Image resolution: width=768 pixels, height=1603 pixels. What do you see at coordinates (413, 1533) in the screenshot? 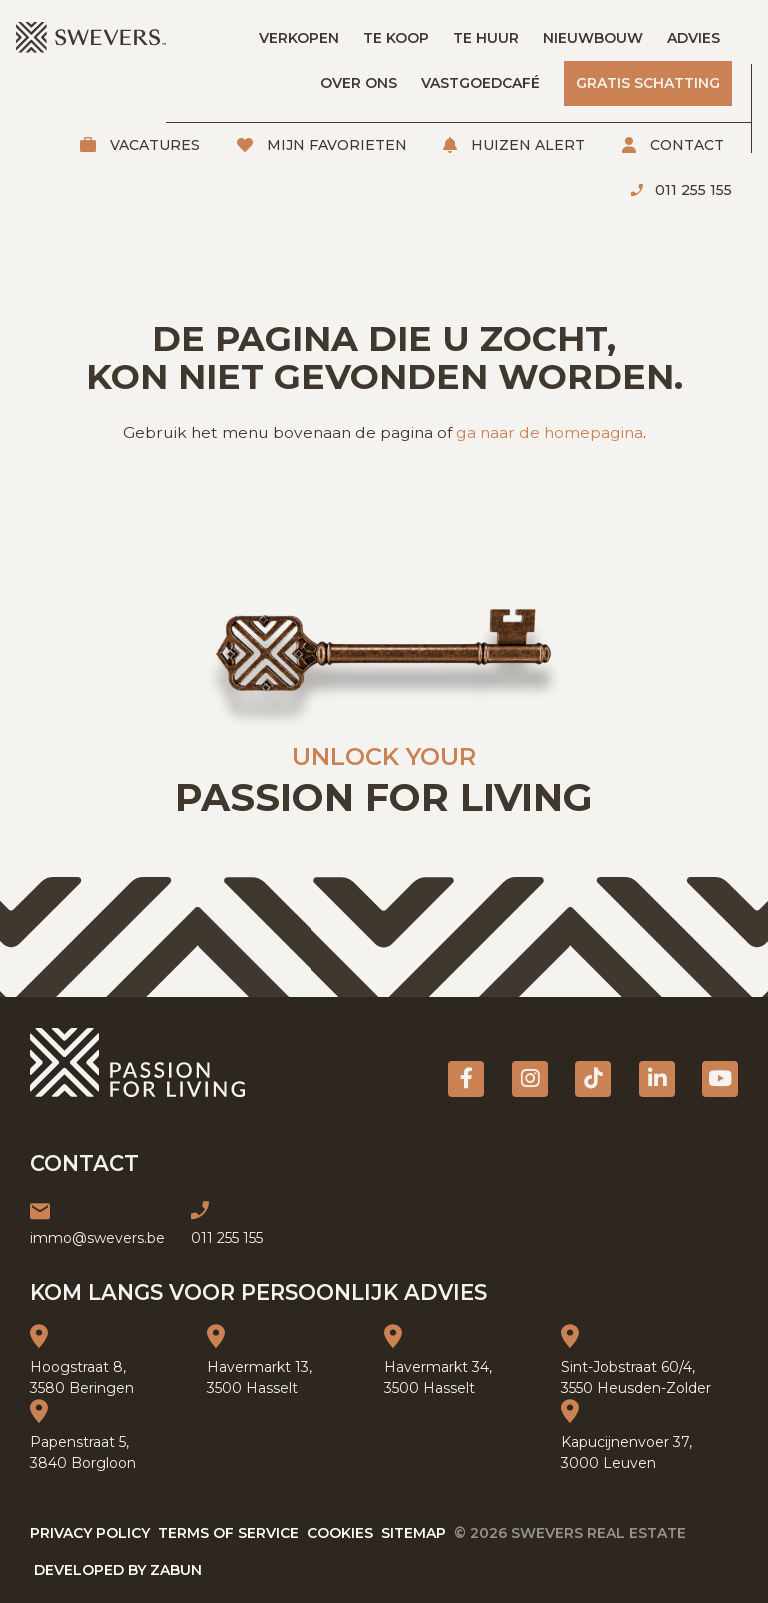
I see `Sitemap` at bounding box center [413, 1533].